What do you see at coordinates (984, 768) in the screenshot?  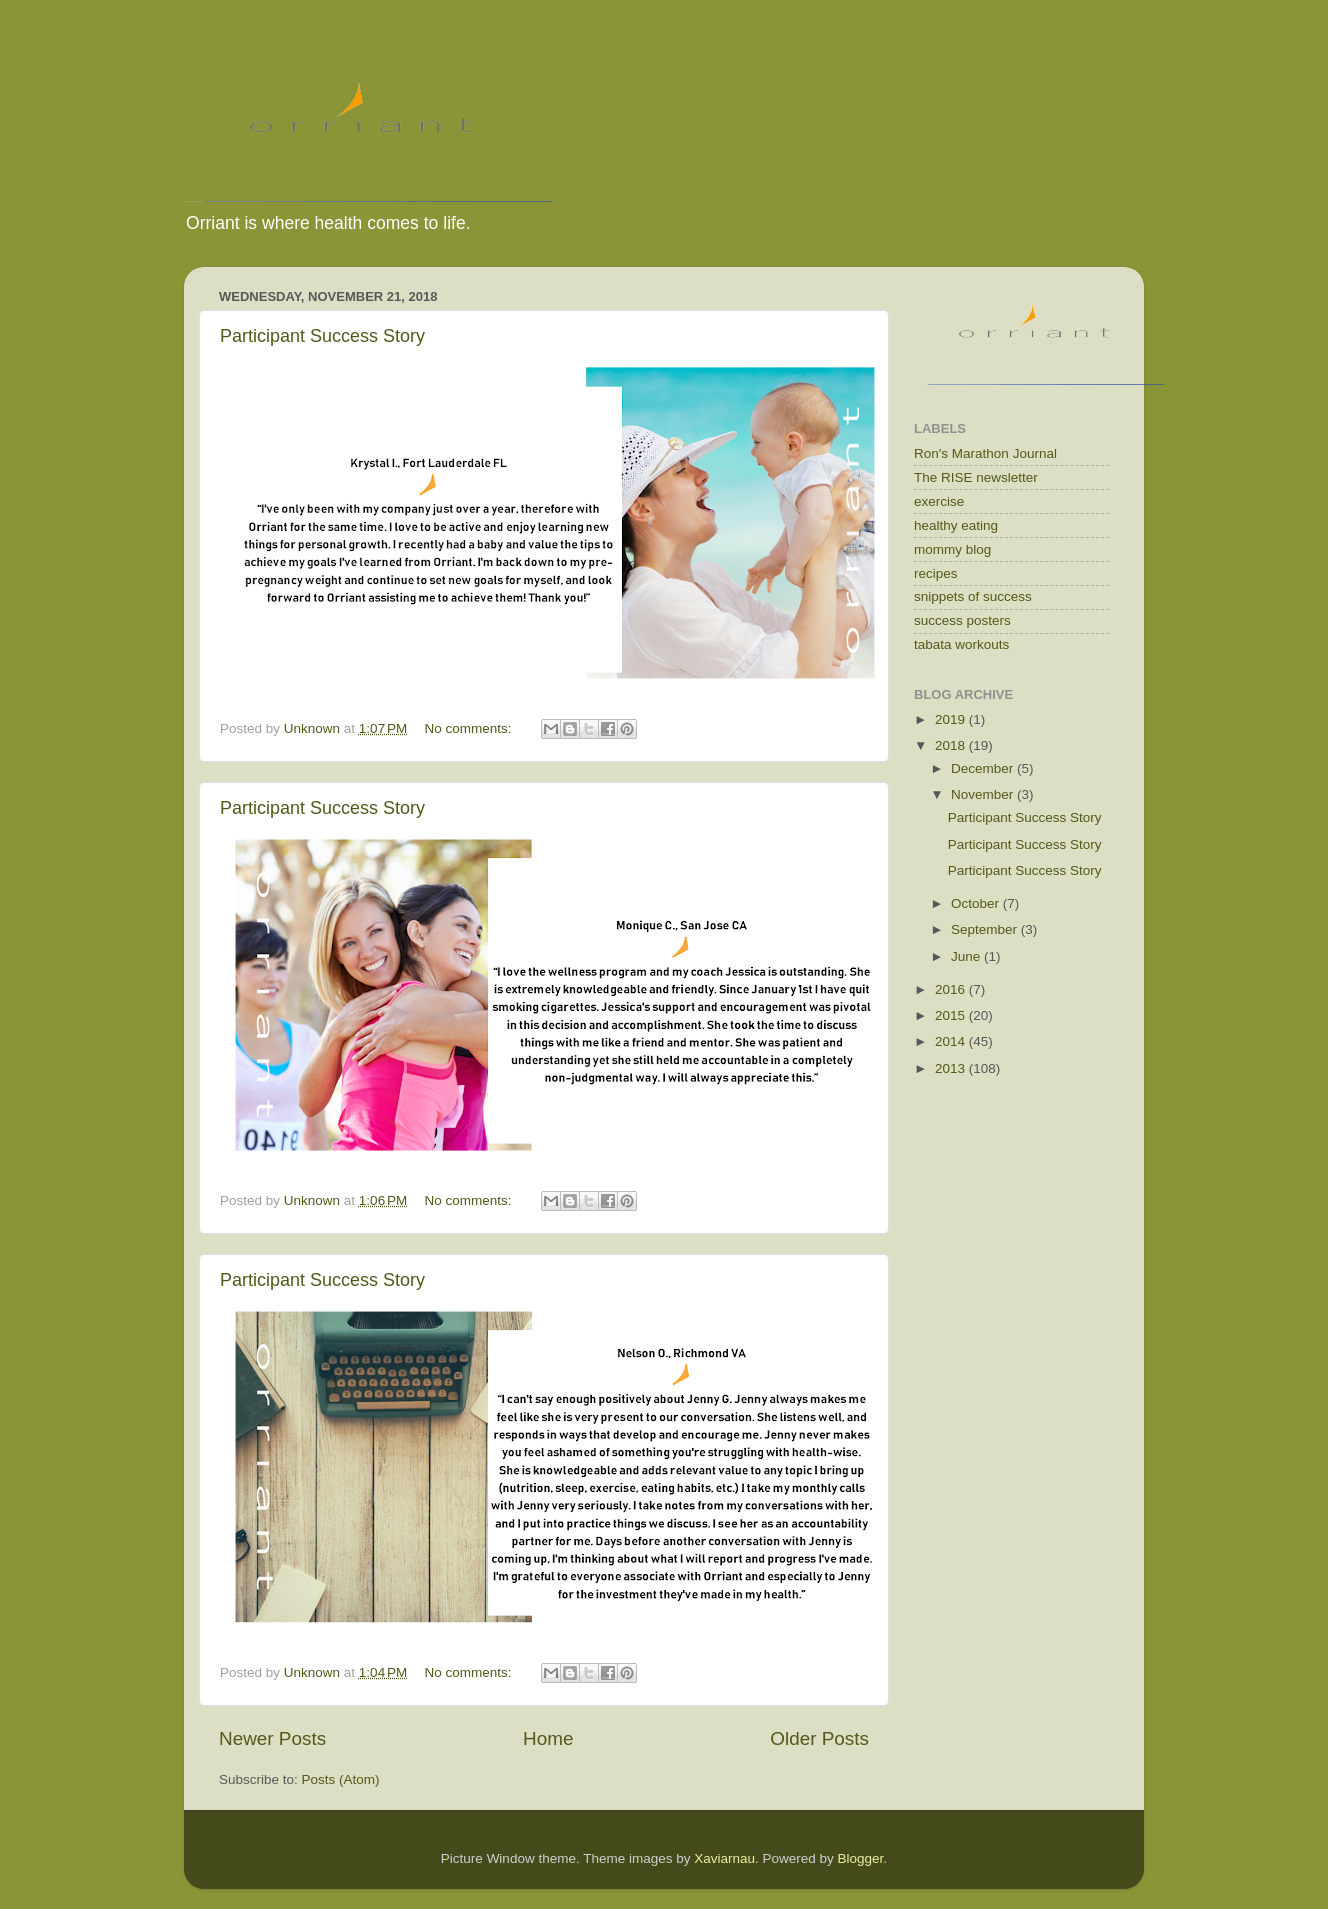 I see `December` at bounding box center [984, 768].